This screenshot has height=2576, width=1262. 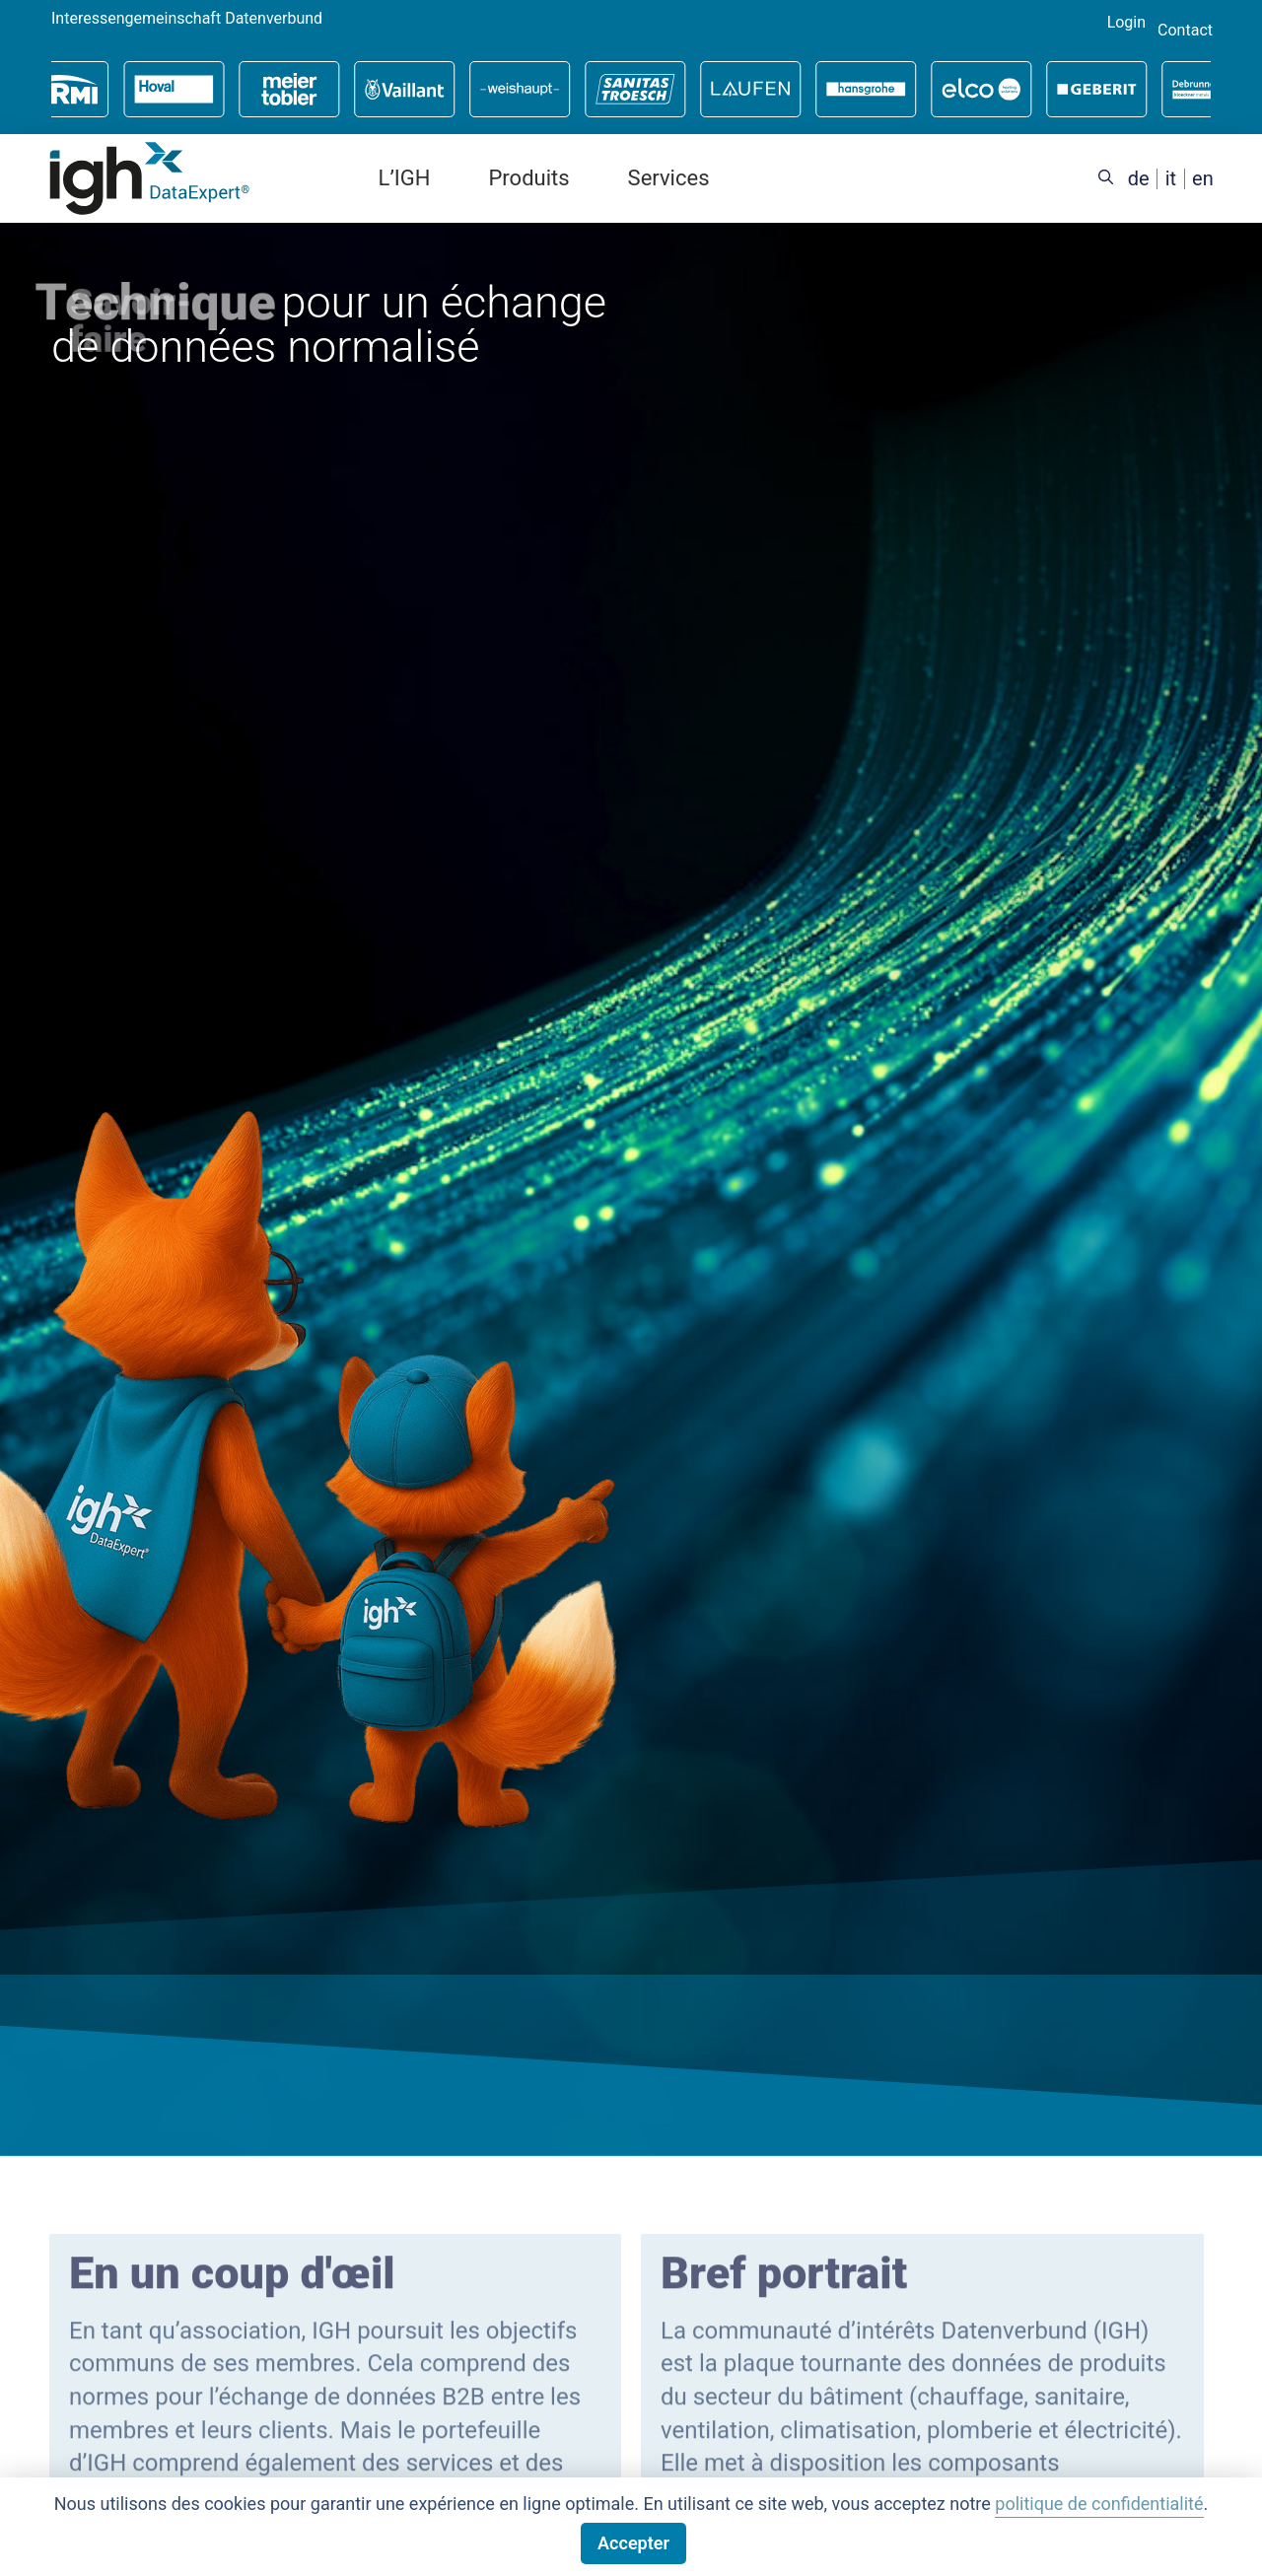 What do you see at coordinates (633, 2543) in the screenshot?
I see `Accepter [button]` at bounding box center [633, 2543].